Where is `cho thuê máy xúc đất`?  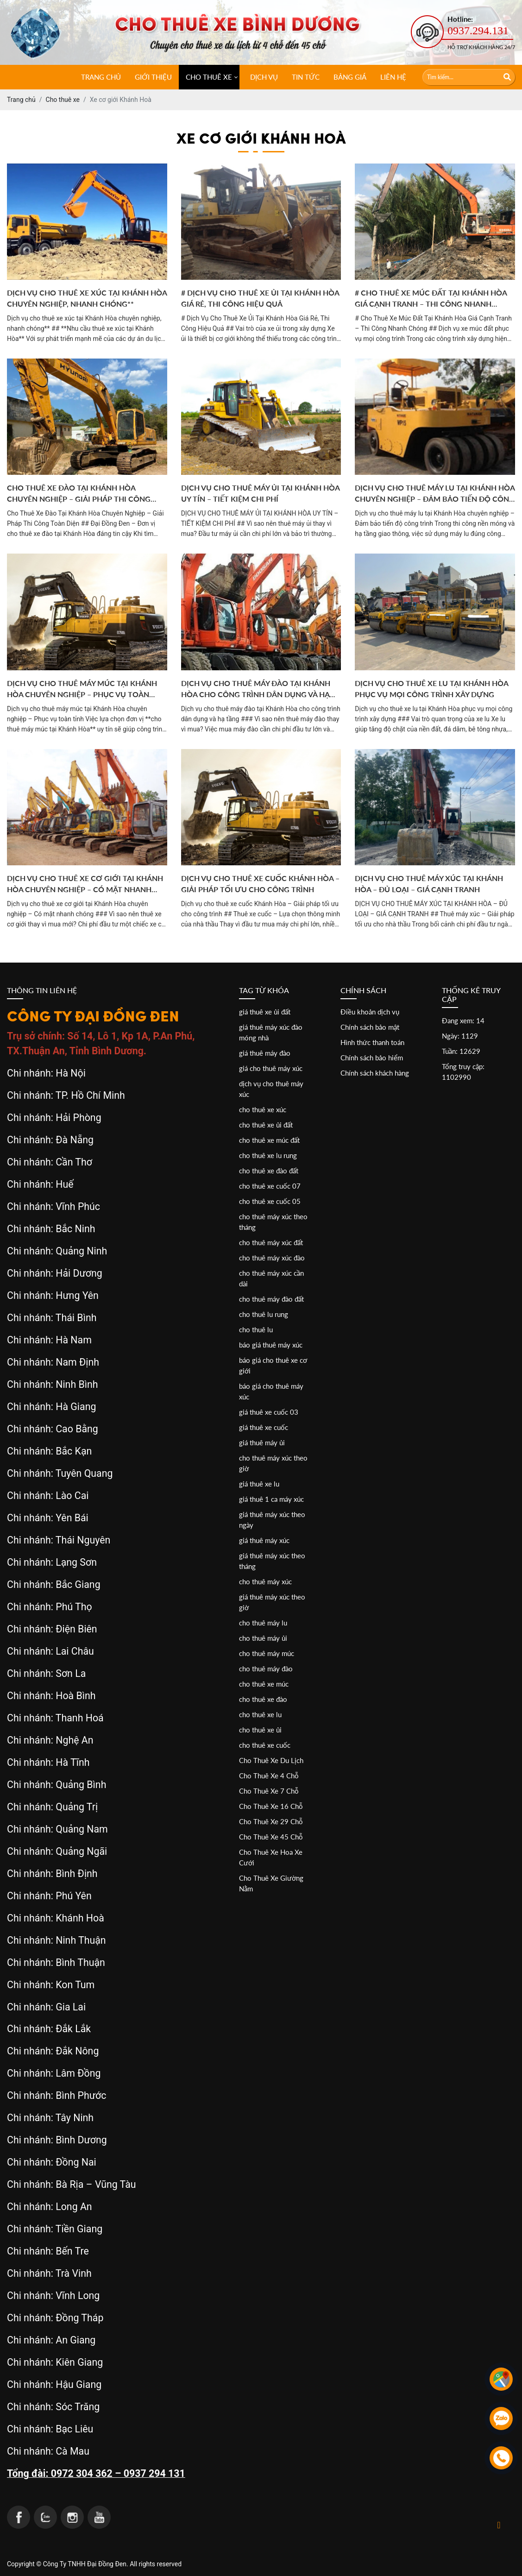 cho thuê máy xúc đất is located at coordinates (271, 1242).